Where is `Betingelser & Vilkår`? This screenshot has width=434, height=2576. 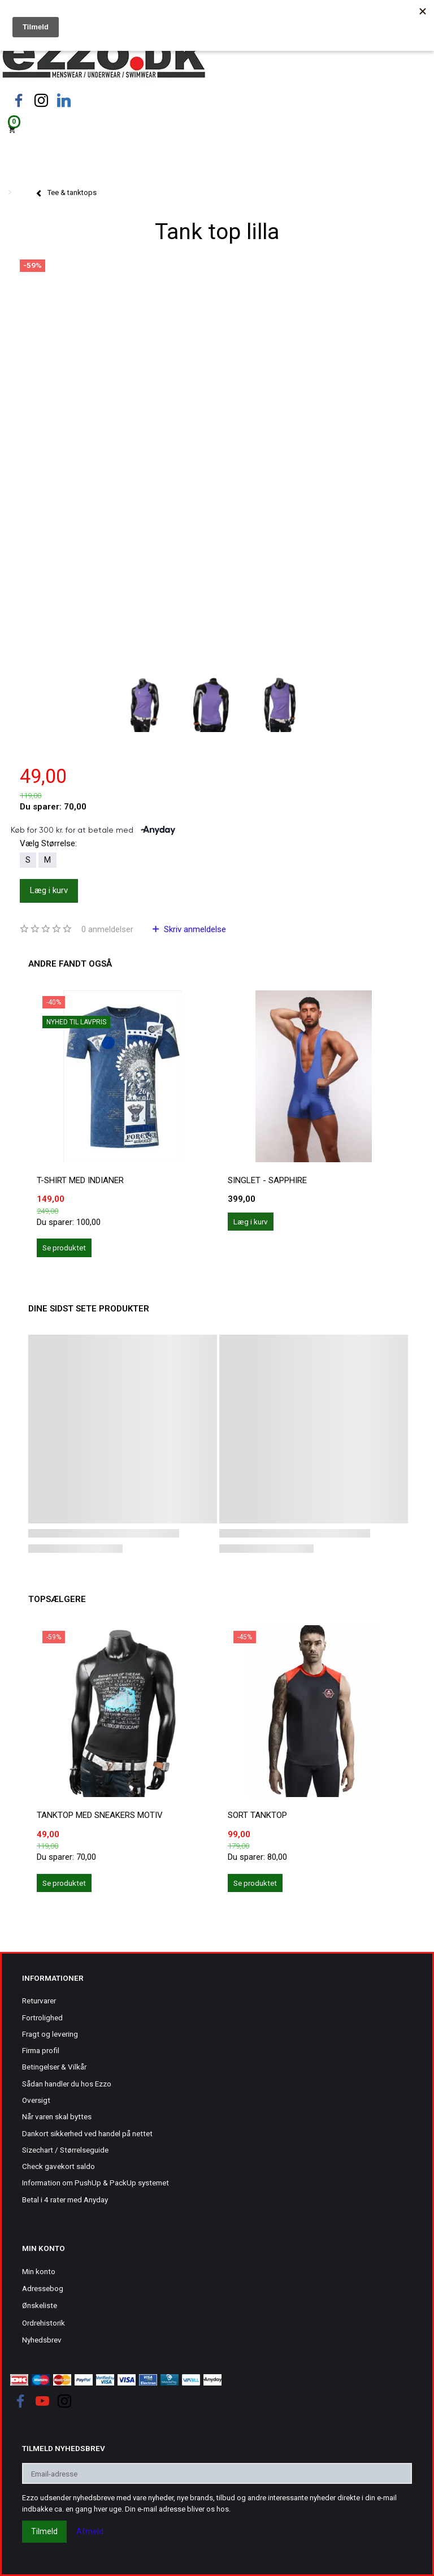 Betingelser & Vilkår is located at coordinates (54, 2066).